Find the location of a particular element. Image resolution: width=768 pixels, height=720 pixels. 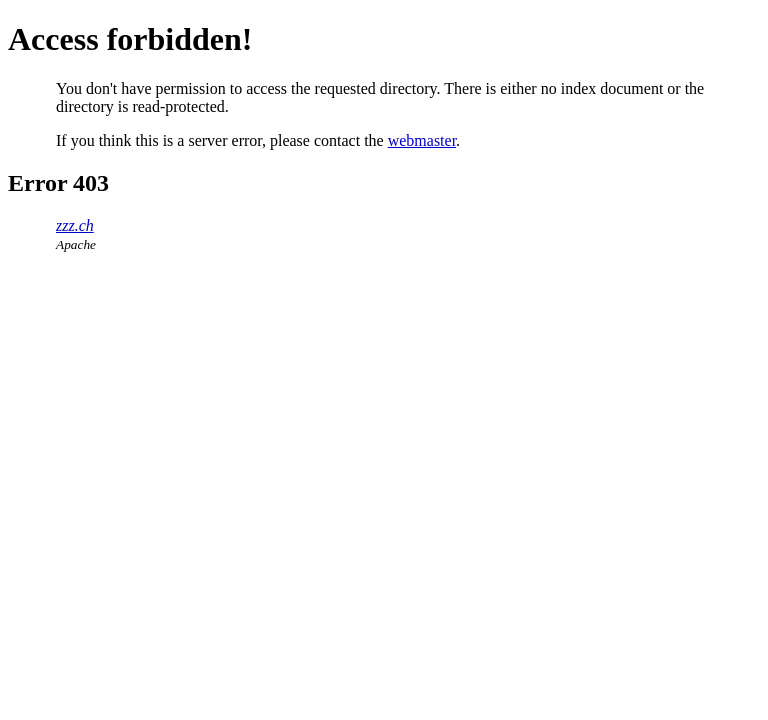

webmaster is located at coordinates (422, 140).